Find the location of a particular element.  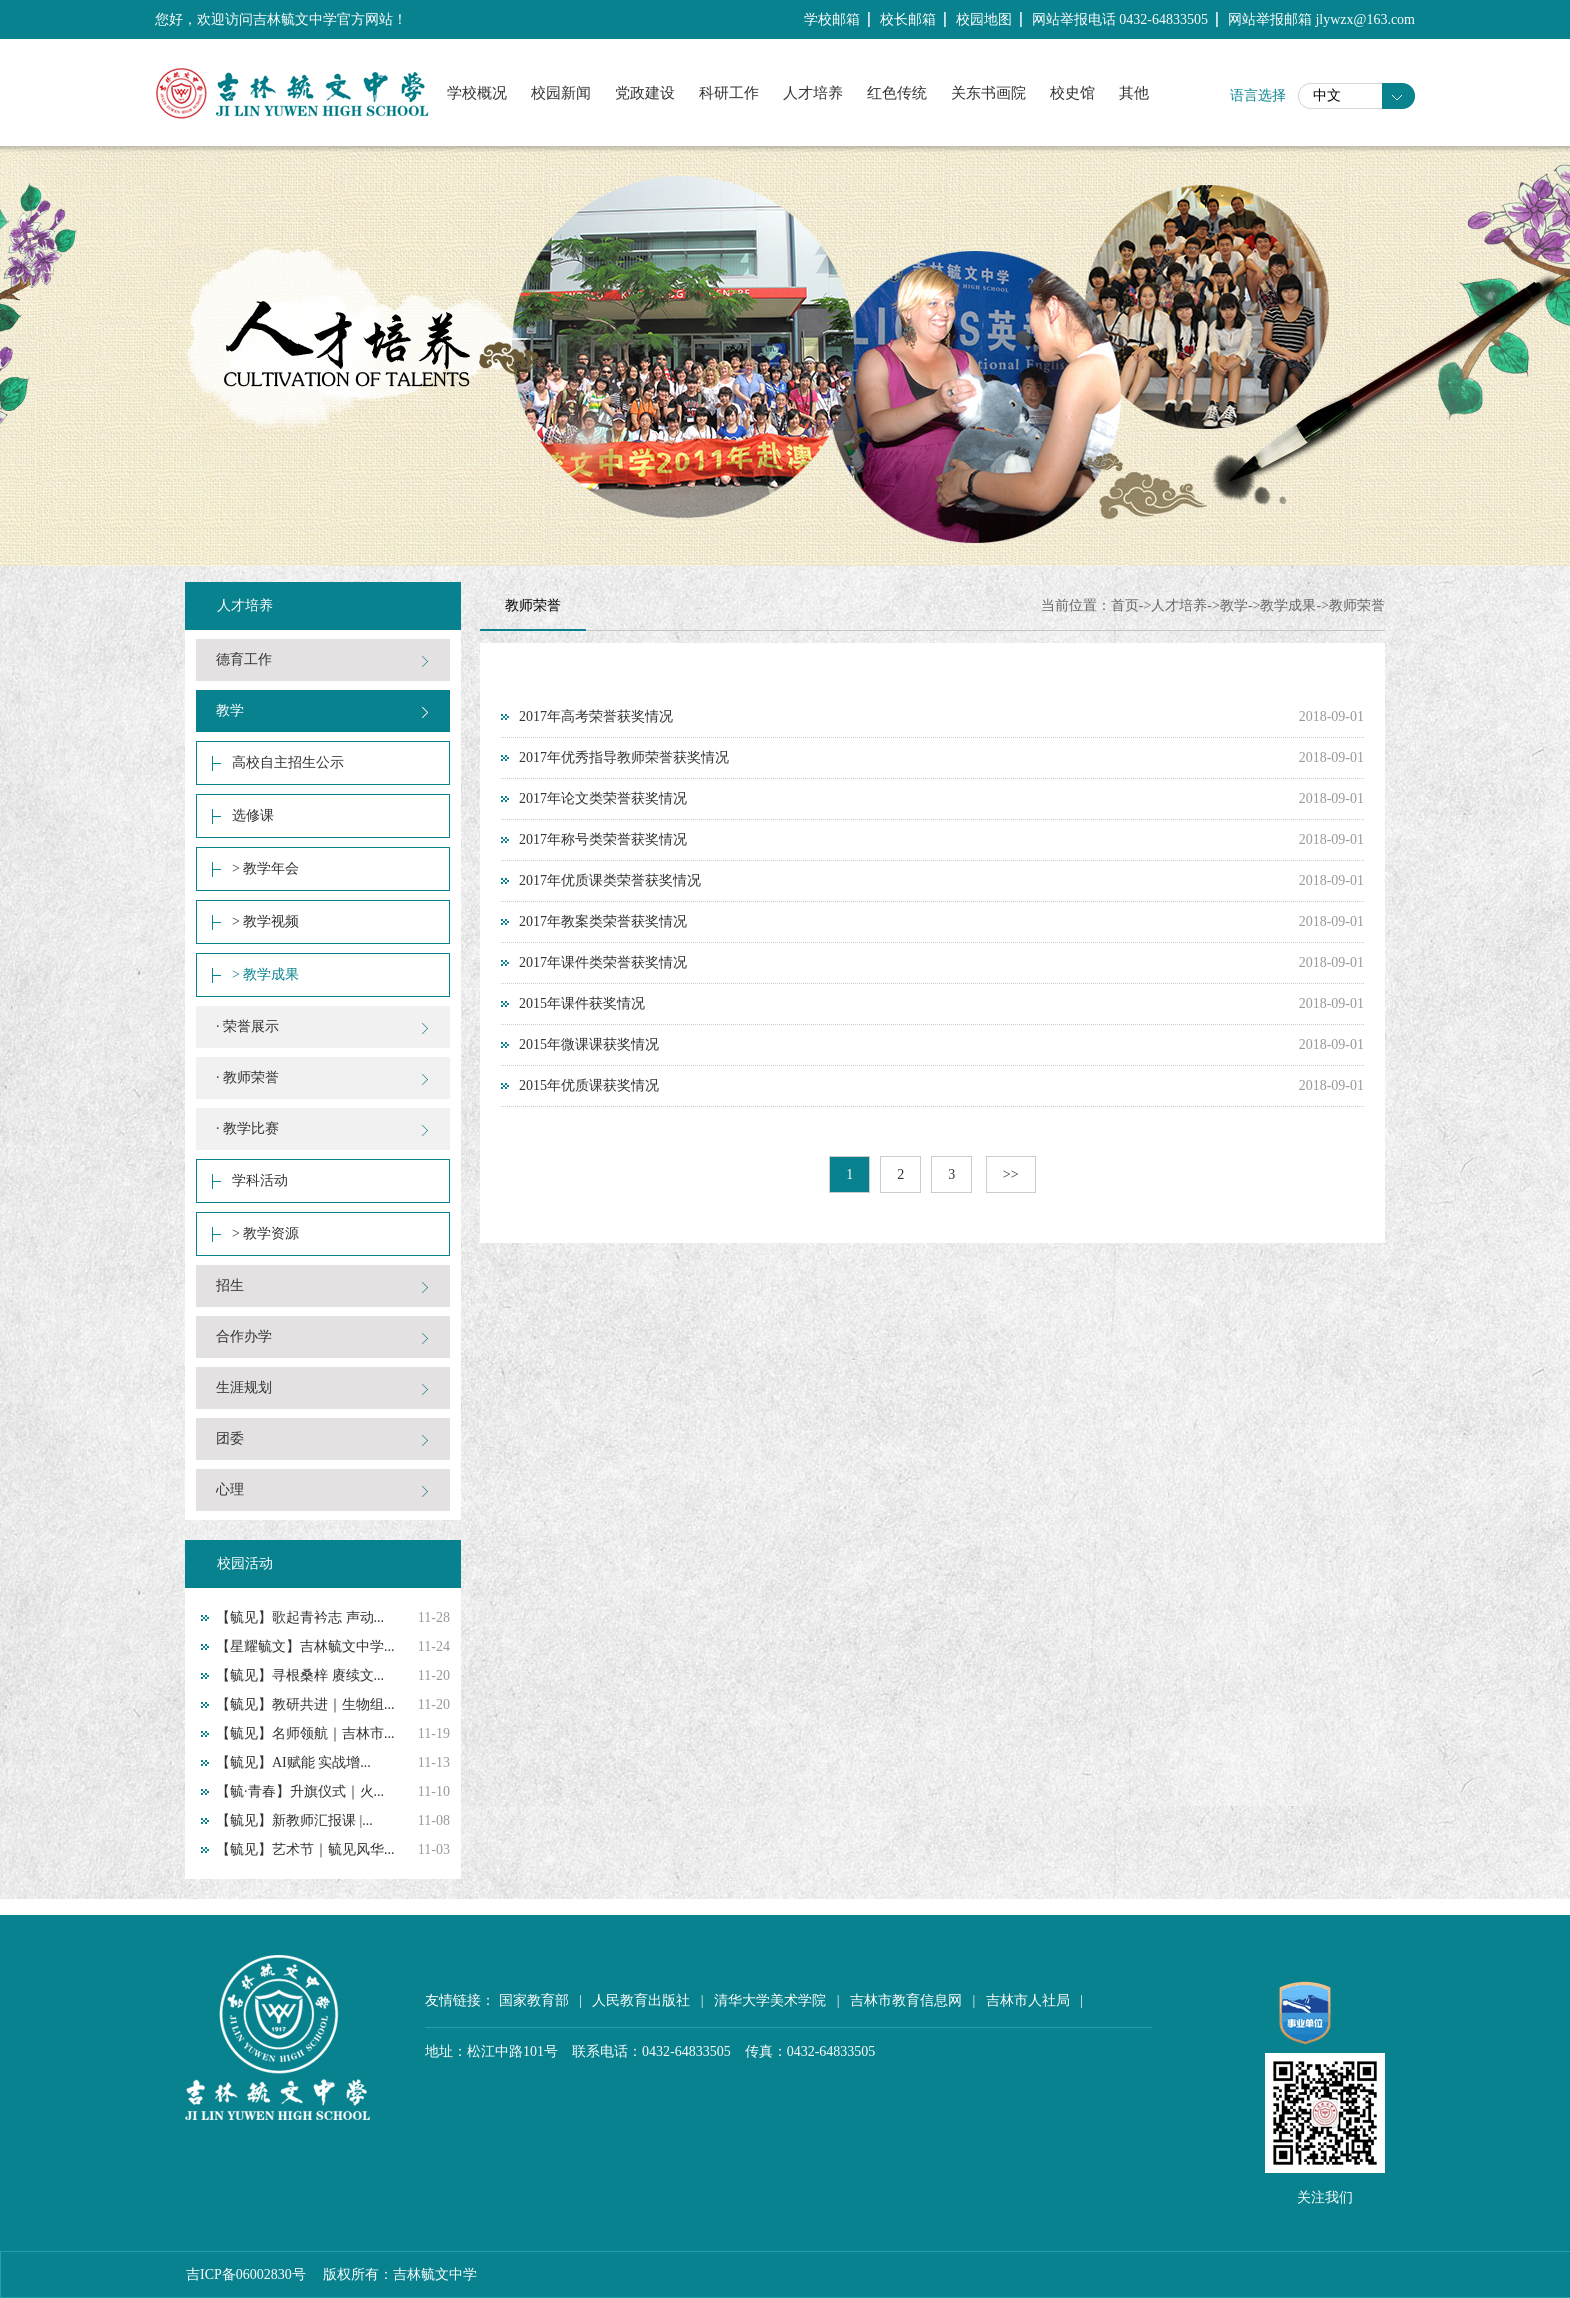

网站举报电话 0432-64833505 is located at coordinates (1120, 19).